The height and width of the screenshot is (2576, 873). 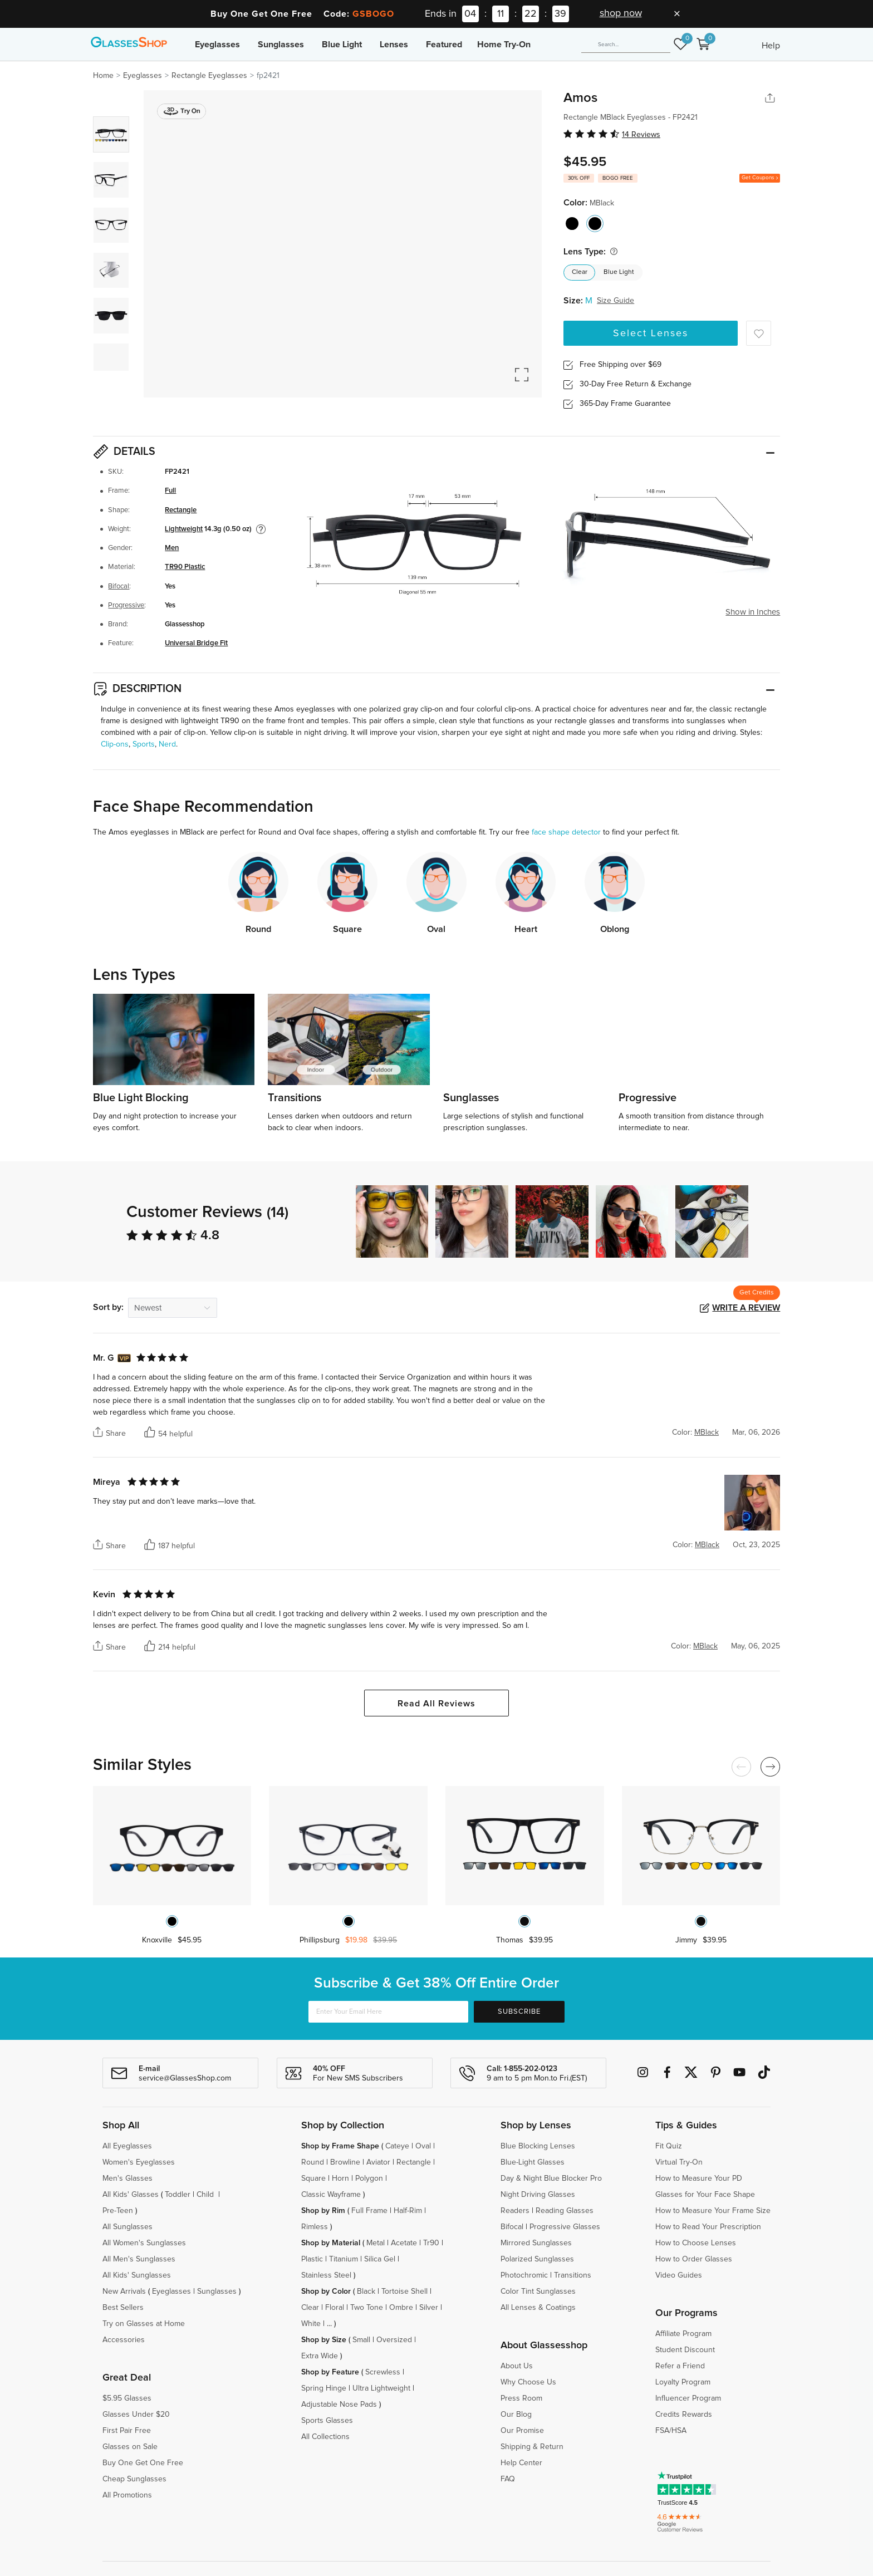 I want to click on Men's Glasses, so click(x=127, y=2178).